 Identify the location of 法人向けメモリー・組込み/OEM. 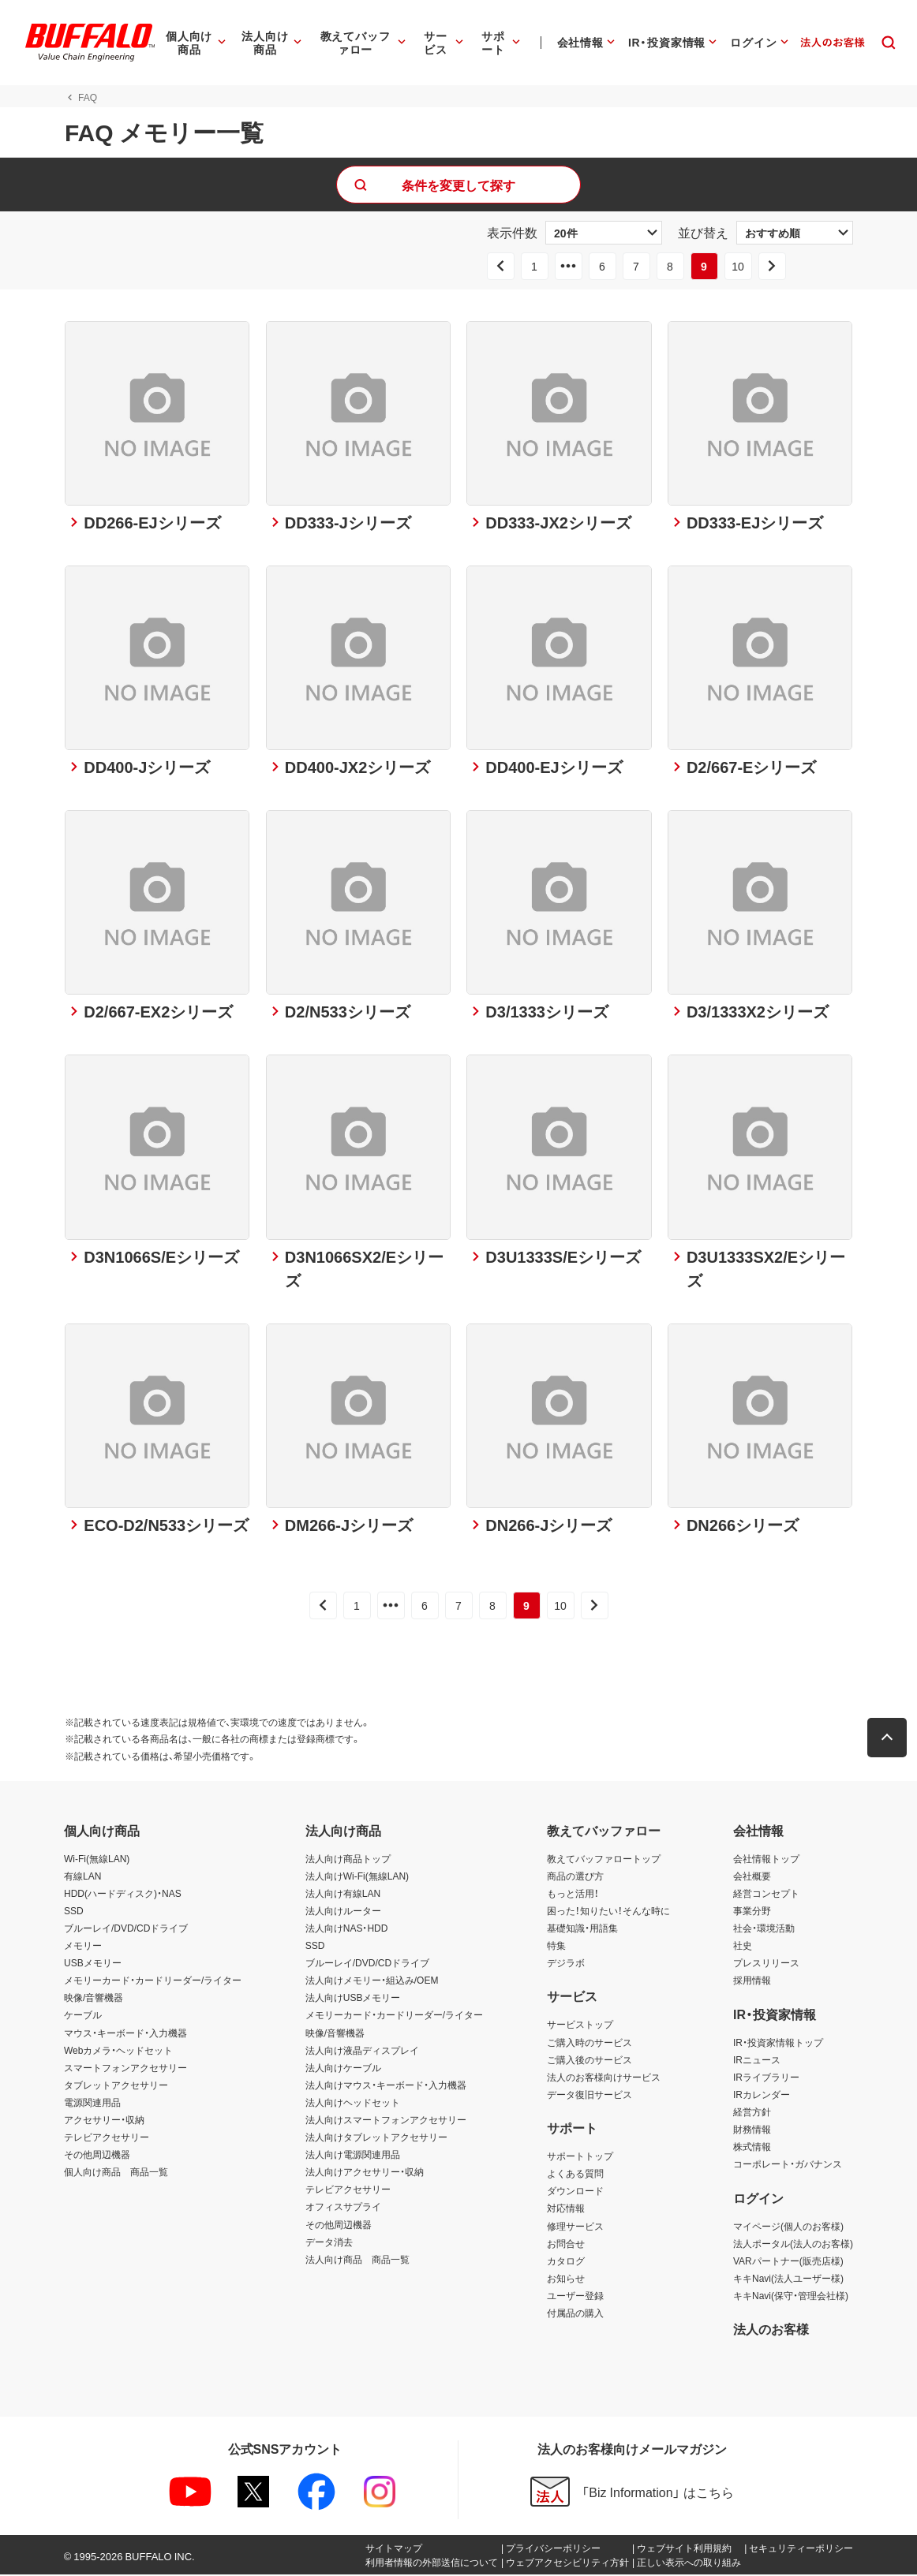
(372, 1981).